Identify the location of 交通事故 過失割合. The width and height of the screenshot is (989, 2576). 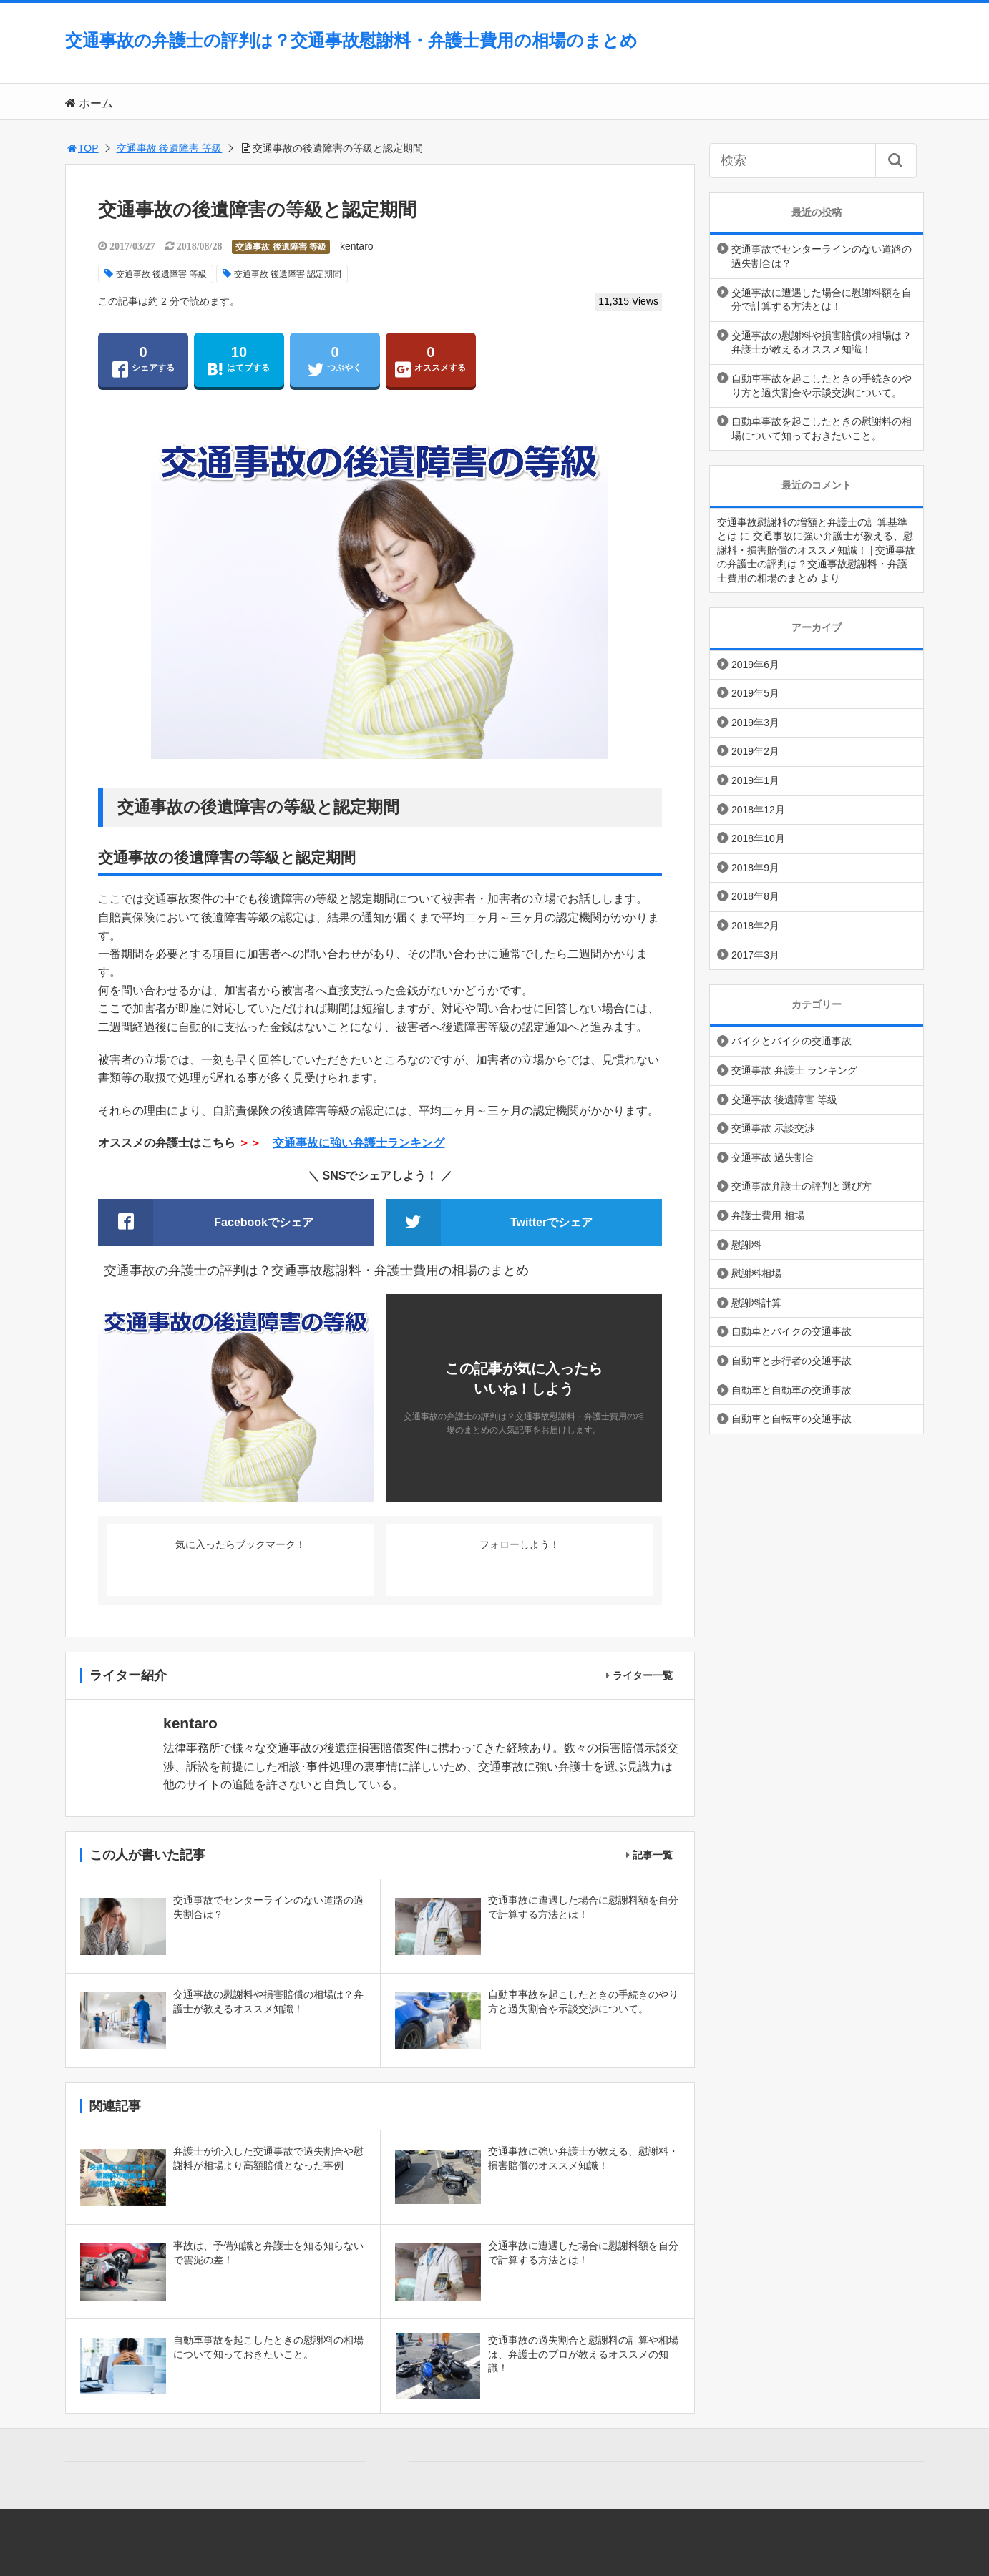
(772, 1157).